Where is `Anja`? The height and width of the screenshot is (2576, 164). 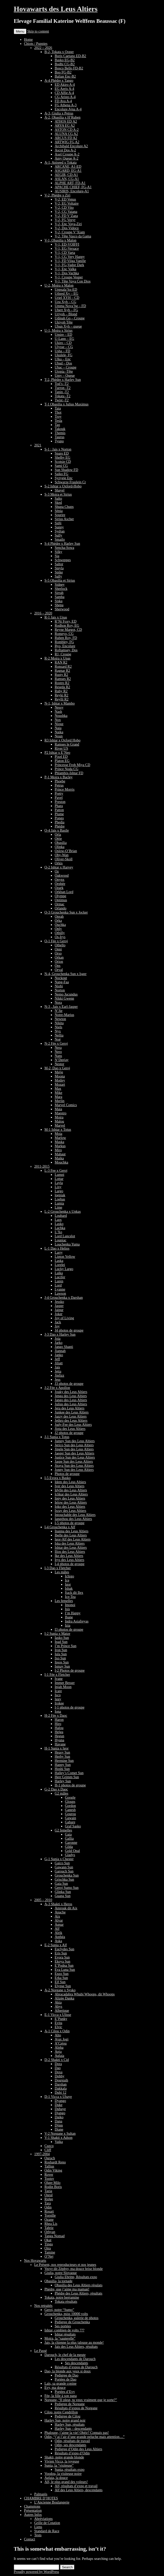 Anja is located at coordinates (58, 2052).